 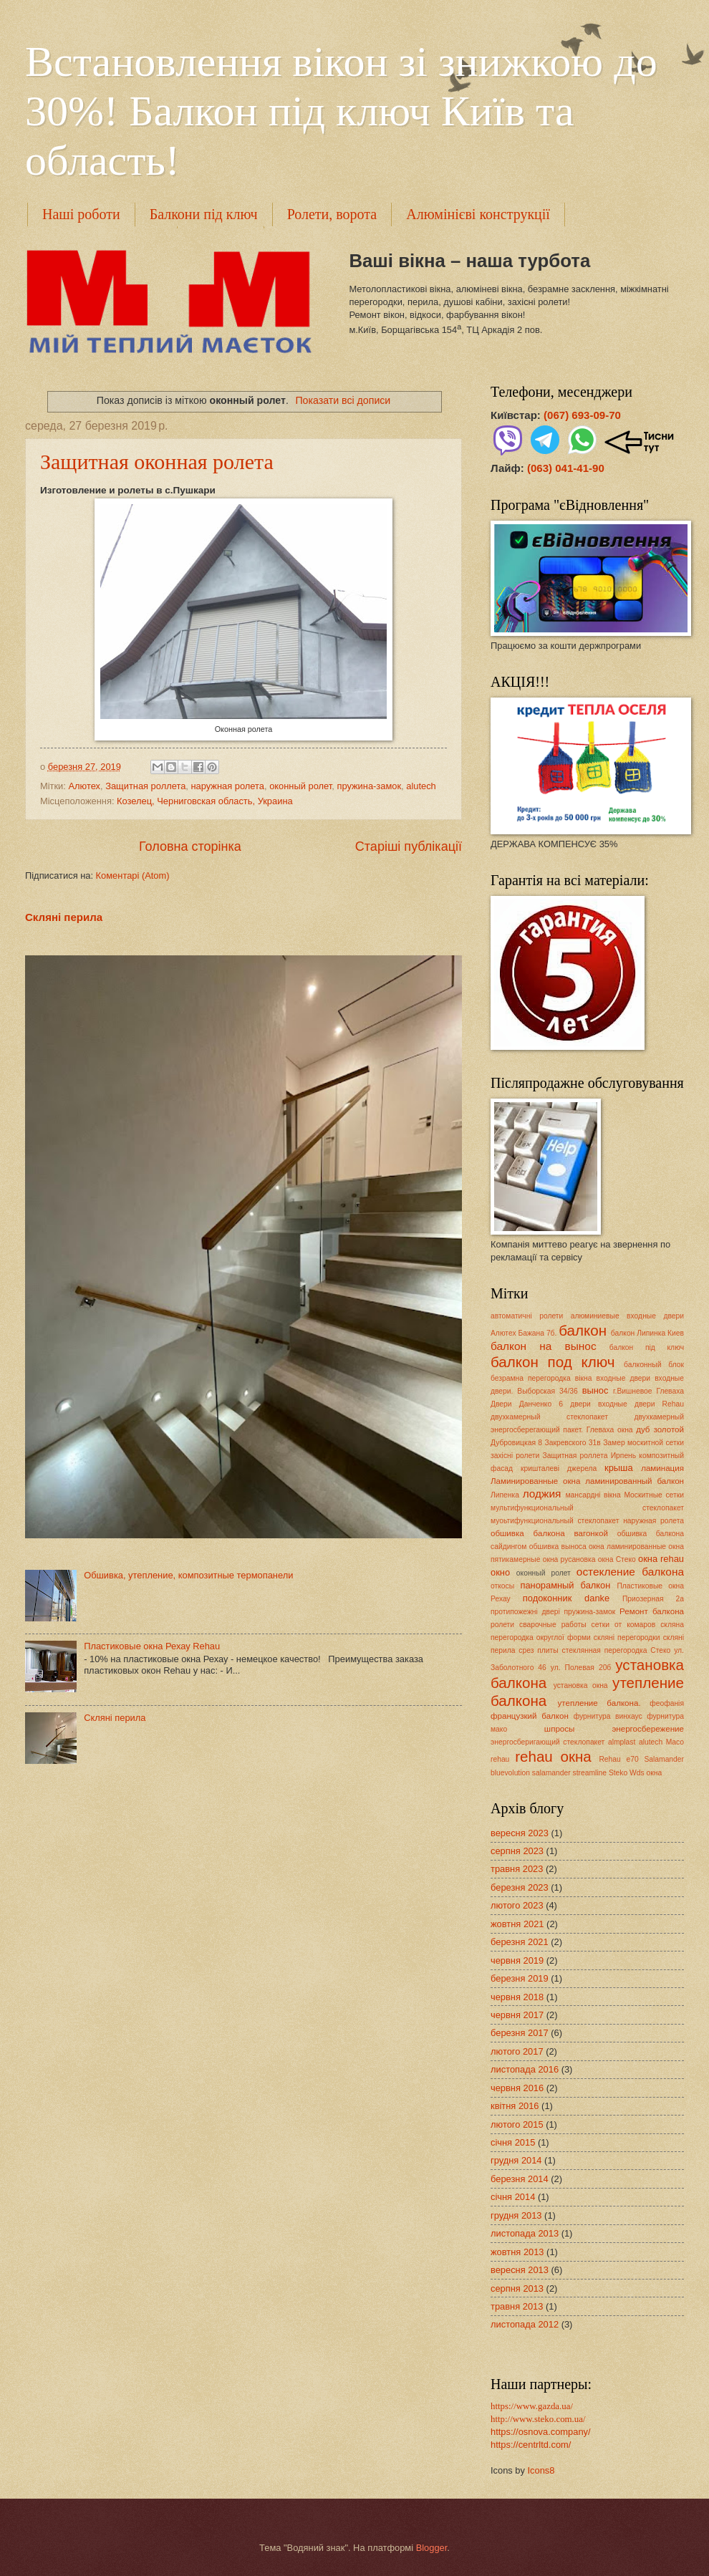 I want to click on пружина-замок, so click(x=369, y=786).